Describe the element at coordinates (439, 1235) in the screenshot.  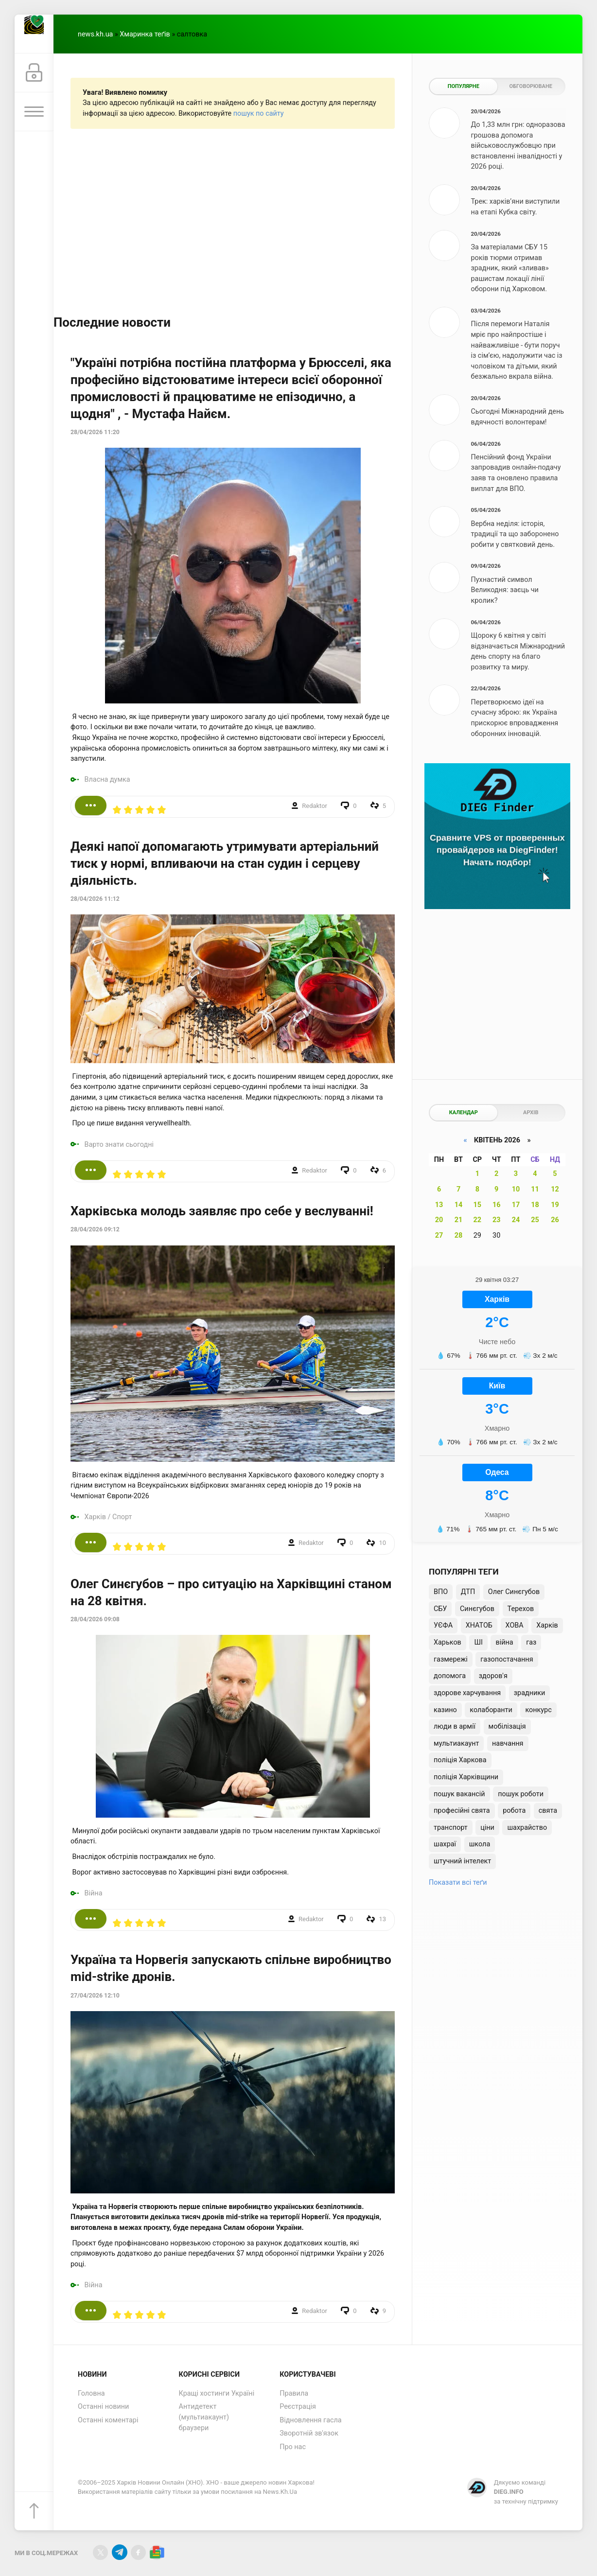
I see `27` at that location.